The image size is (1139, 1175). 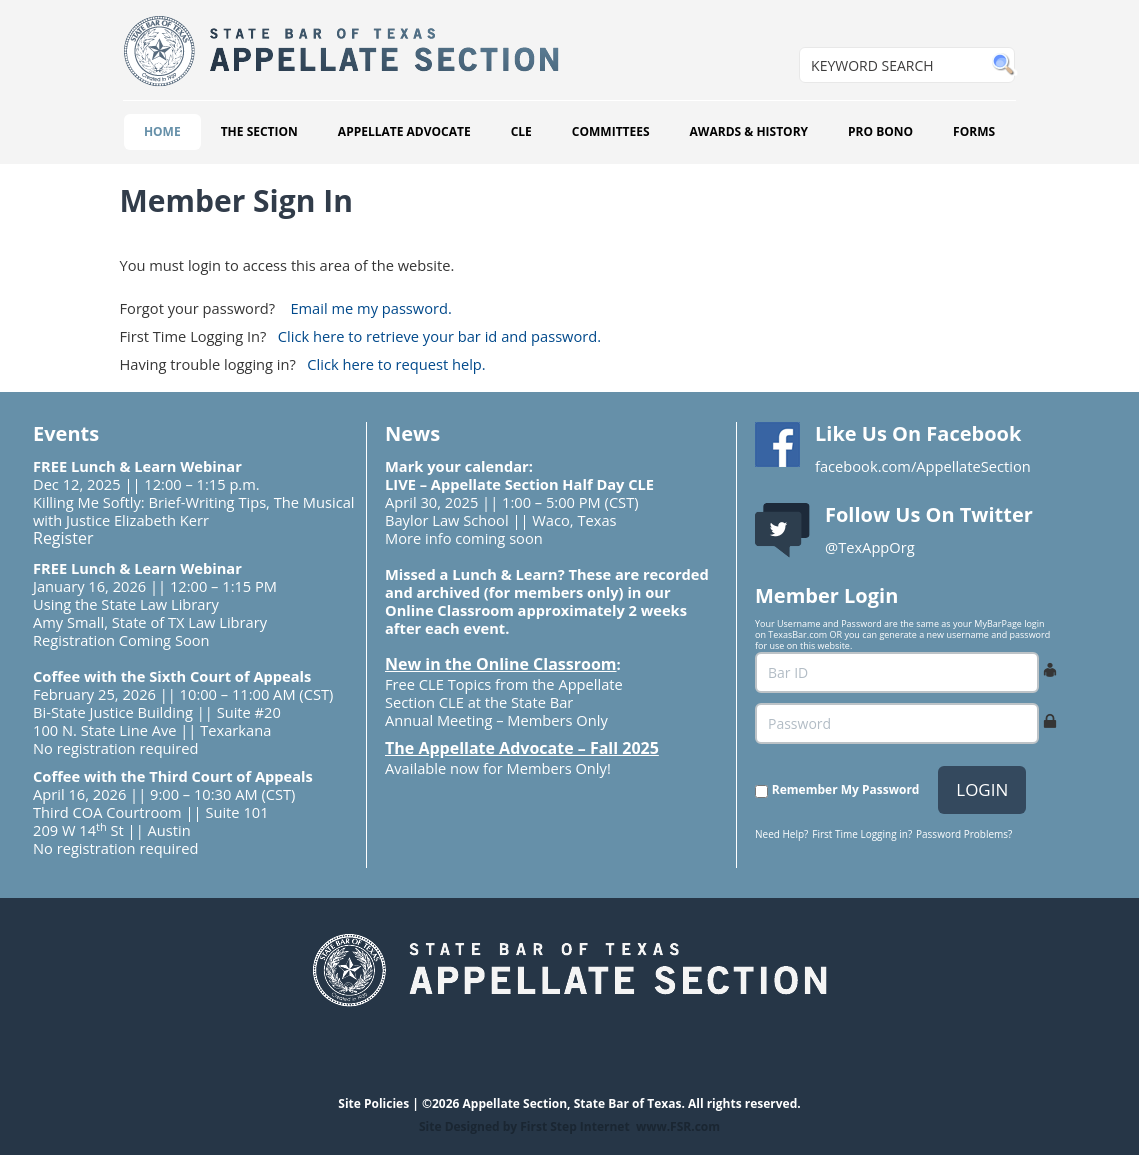 I want to click on Click here to retrieve your bar id and password., so click(x=439, y=336).